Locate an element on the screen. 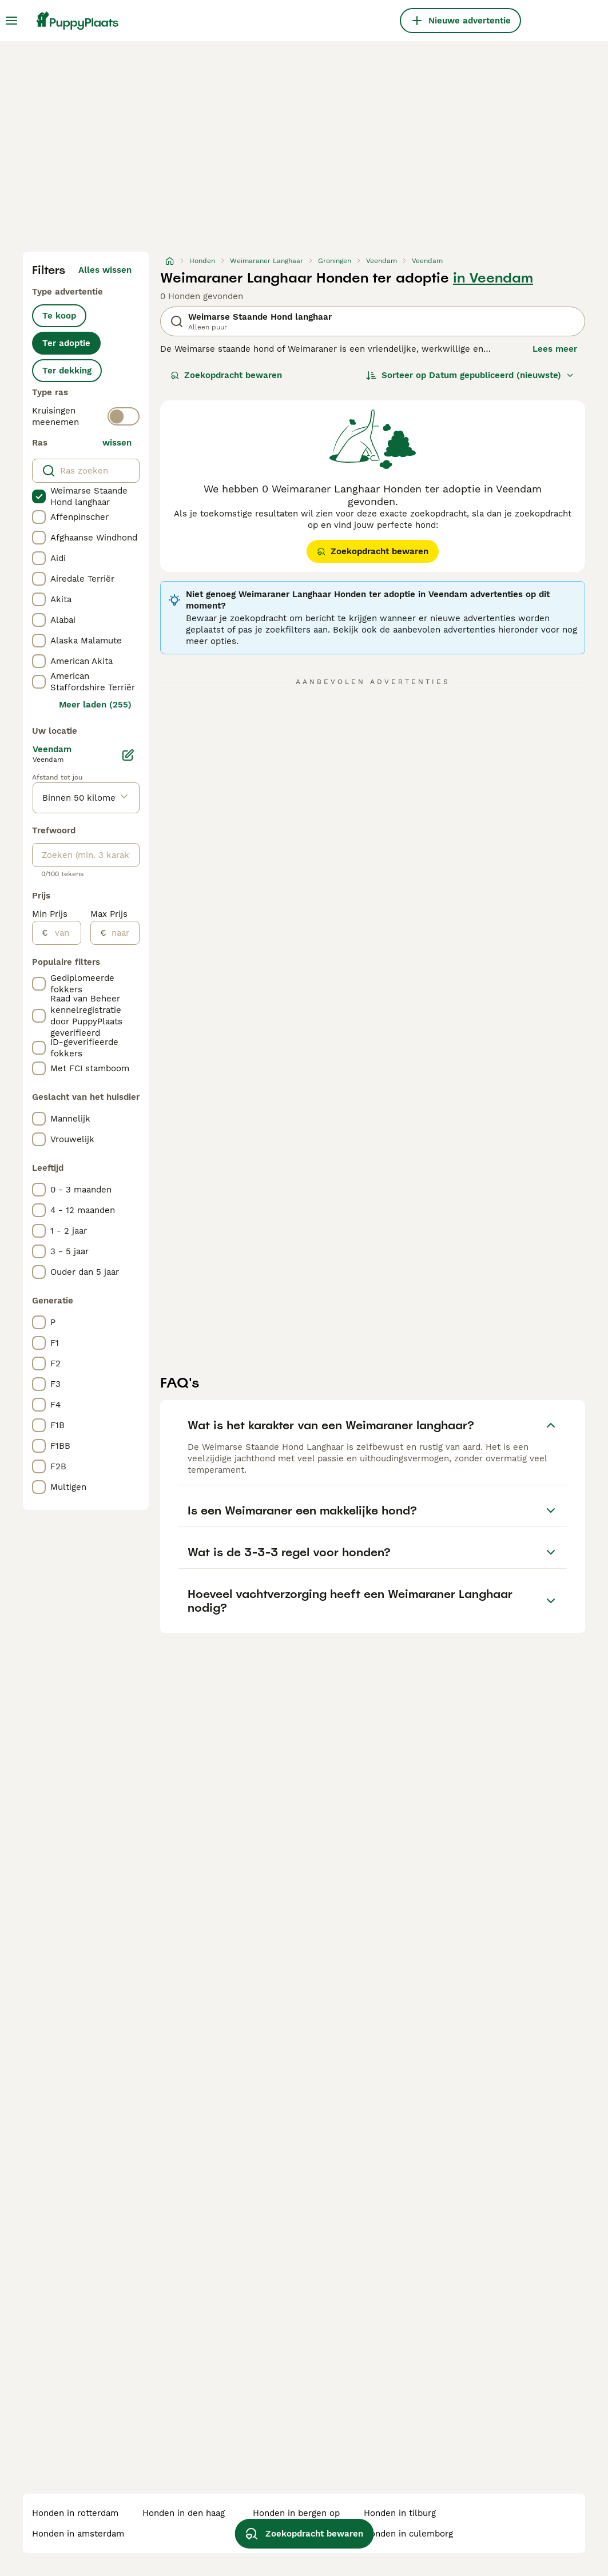 The image size is (608, 2576). Ter dekking is located at coordinates (67, 370).